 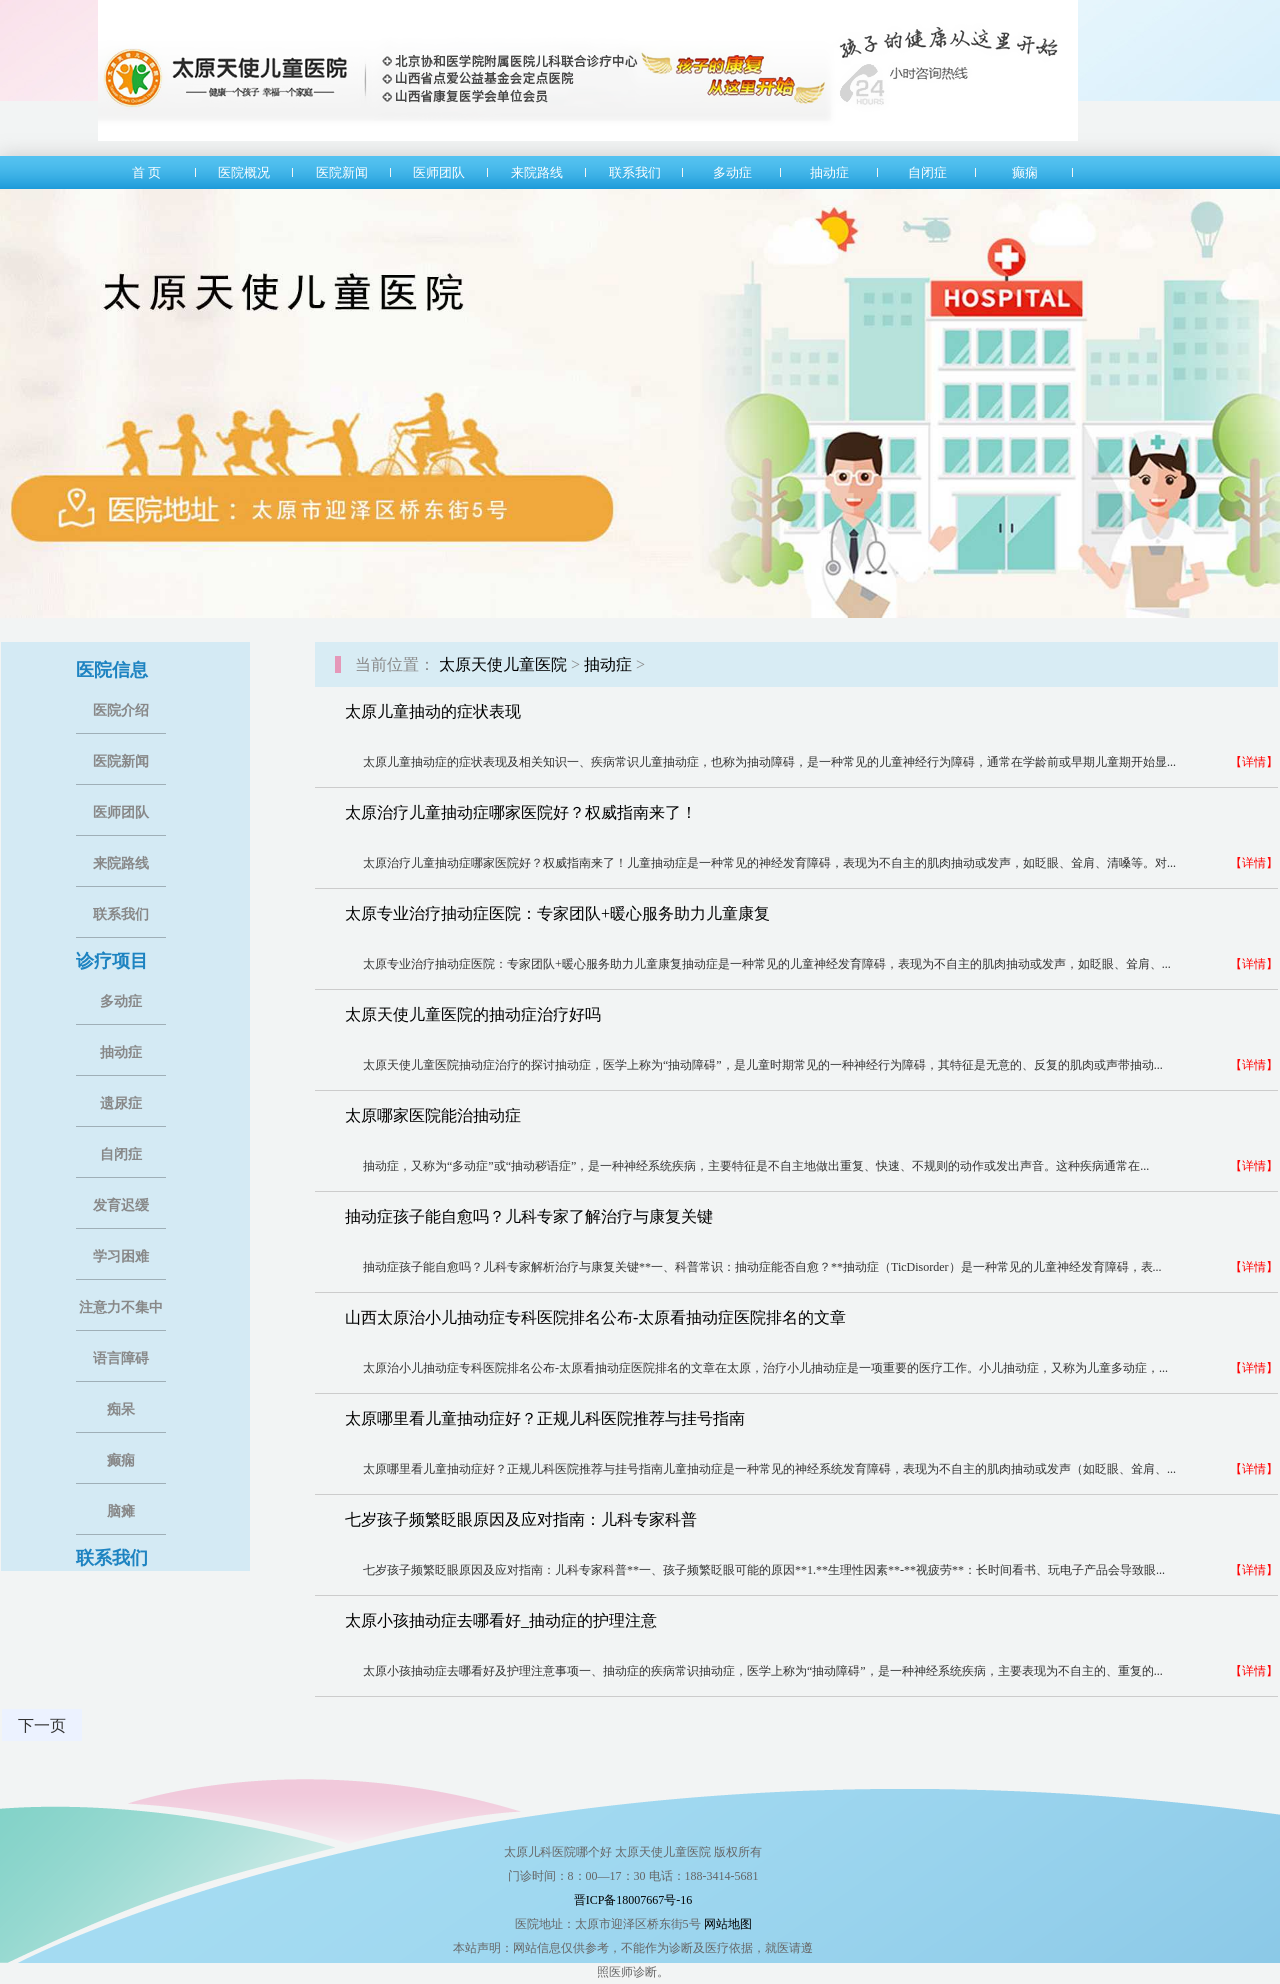 What do you see at coordinates (1254, 762) in the screenshot?
I see `【详情】` at bounding box center [1254, 762].